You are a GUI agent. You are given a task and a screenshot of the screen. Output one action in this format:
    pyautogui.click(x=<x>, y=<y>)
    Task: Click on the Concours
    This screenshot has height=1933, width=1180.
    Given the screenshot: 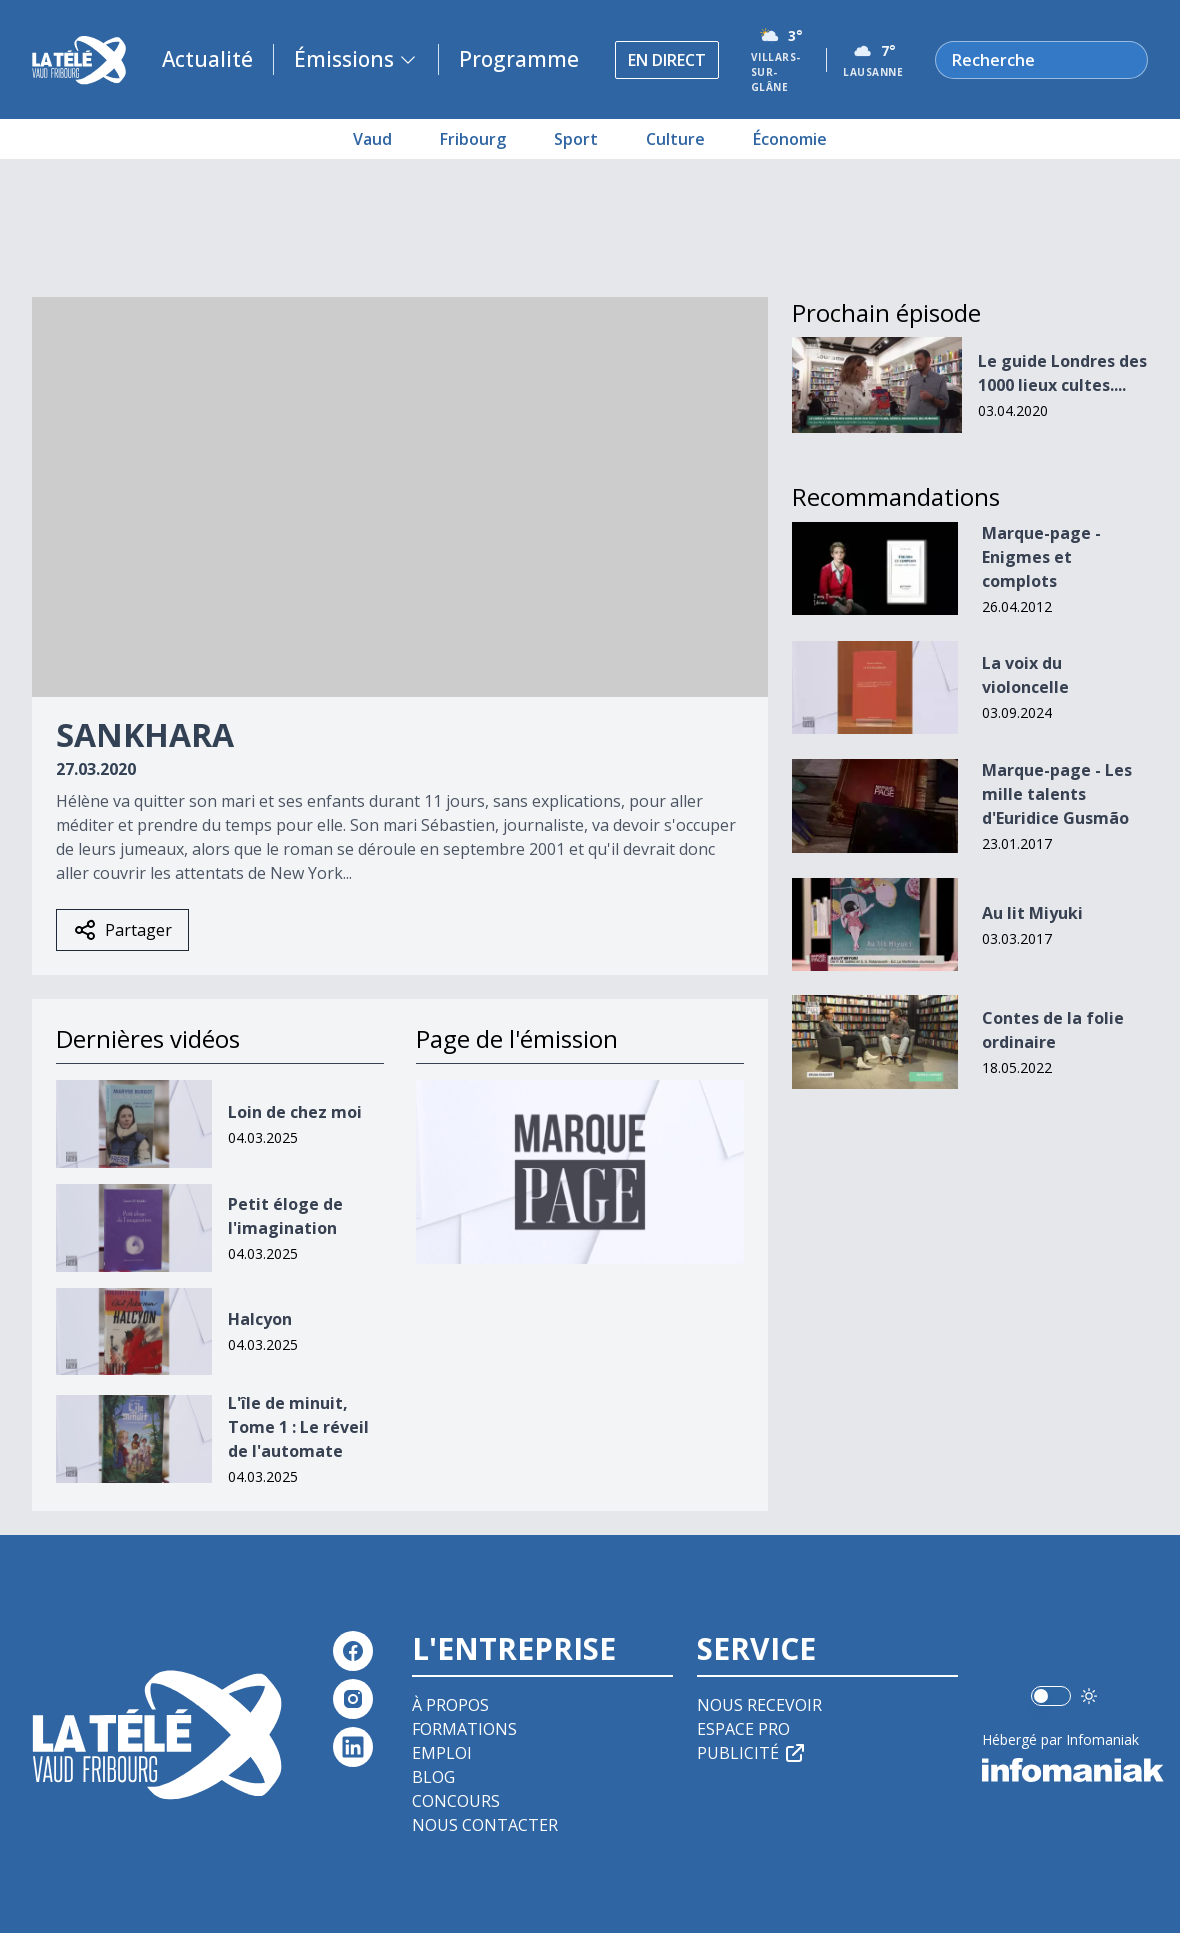 What is the action you would take?
    pyautogui.click(x=456, y=1801)
    